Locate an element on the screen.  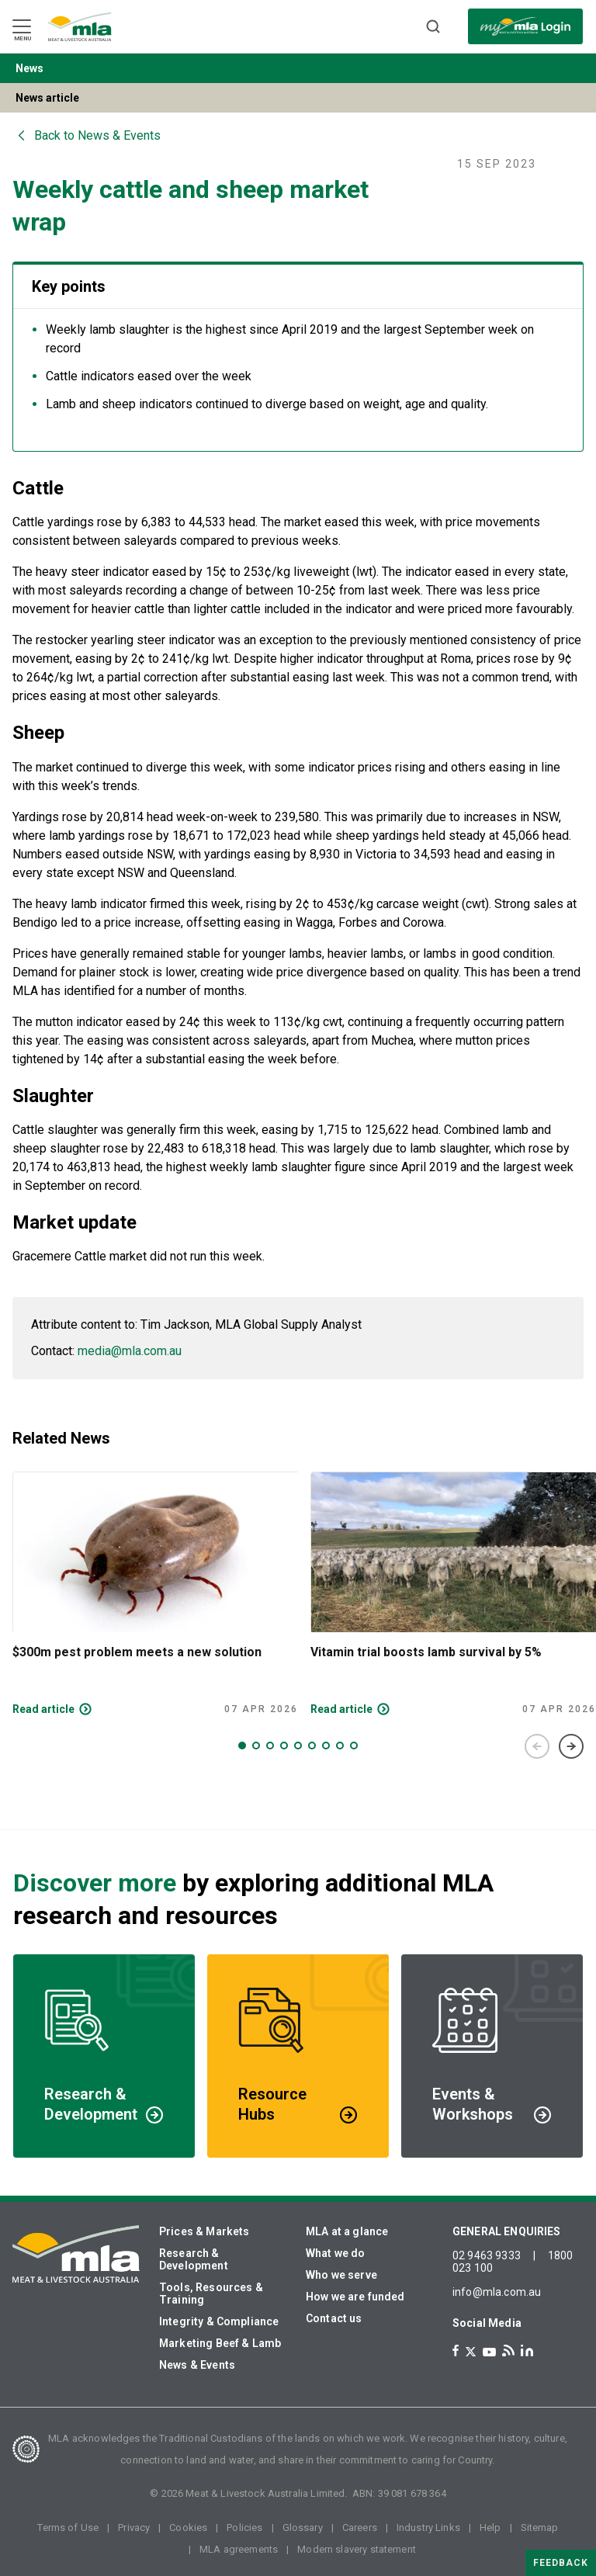
Industry Links is located at coordinates (428, 2527).